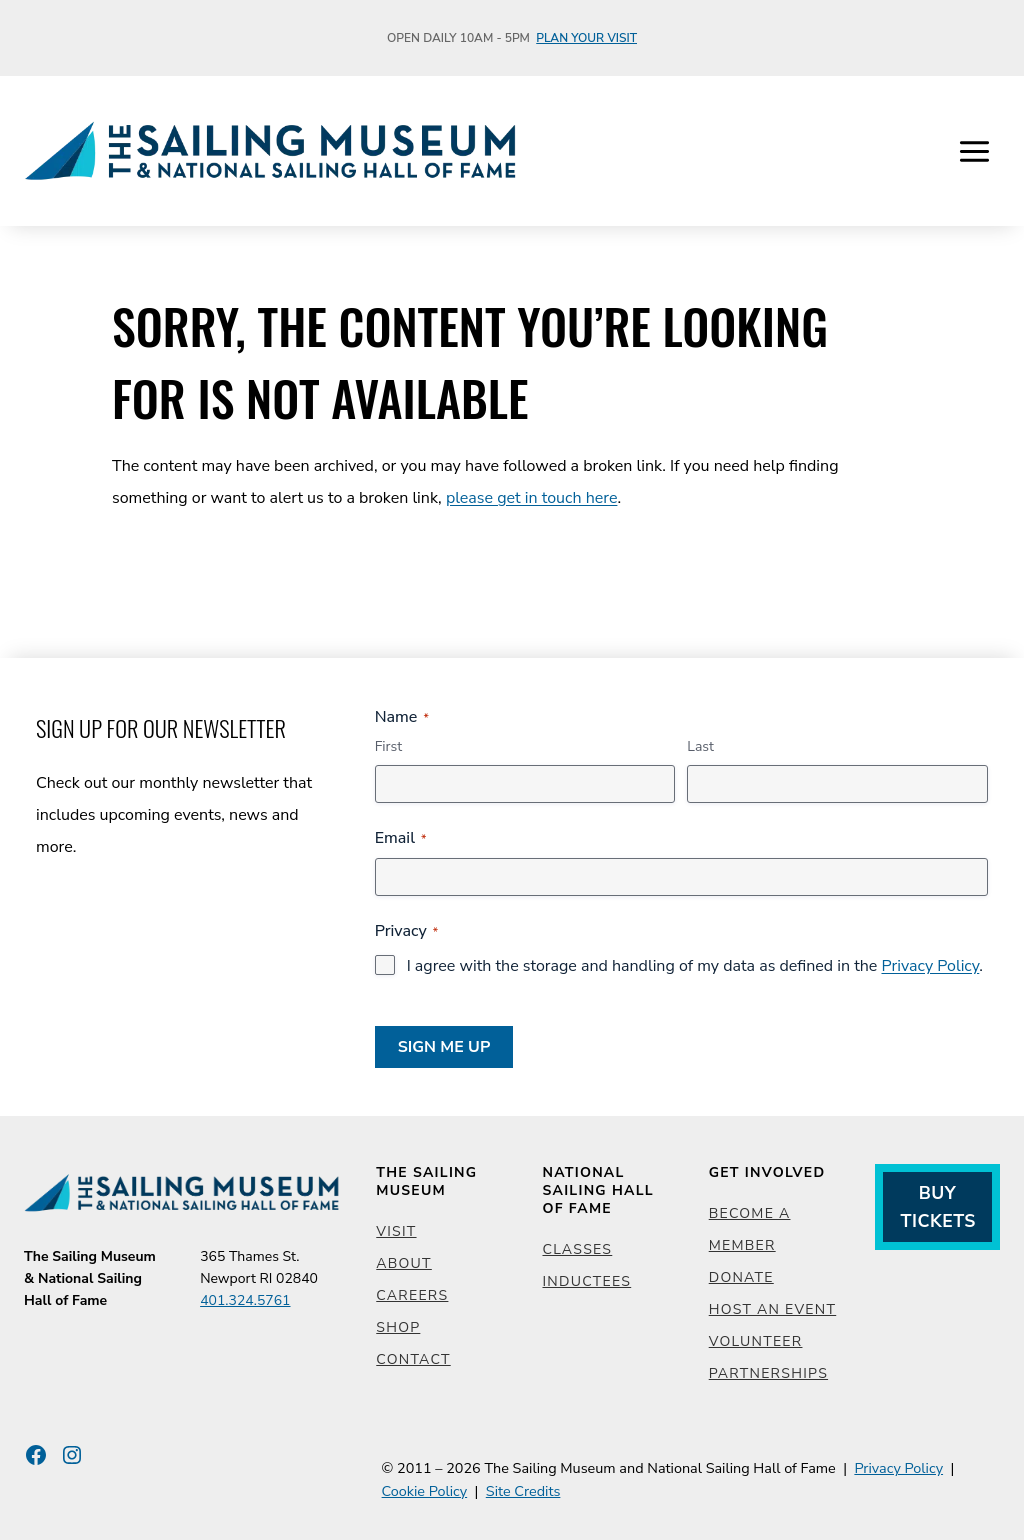  What do you see at coordinates (396, 1231) in the screenshot?
I see `Visit` at bounding box center [396, 1231].